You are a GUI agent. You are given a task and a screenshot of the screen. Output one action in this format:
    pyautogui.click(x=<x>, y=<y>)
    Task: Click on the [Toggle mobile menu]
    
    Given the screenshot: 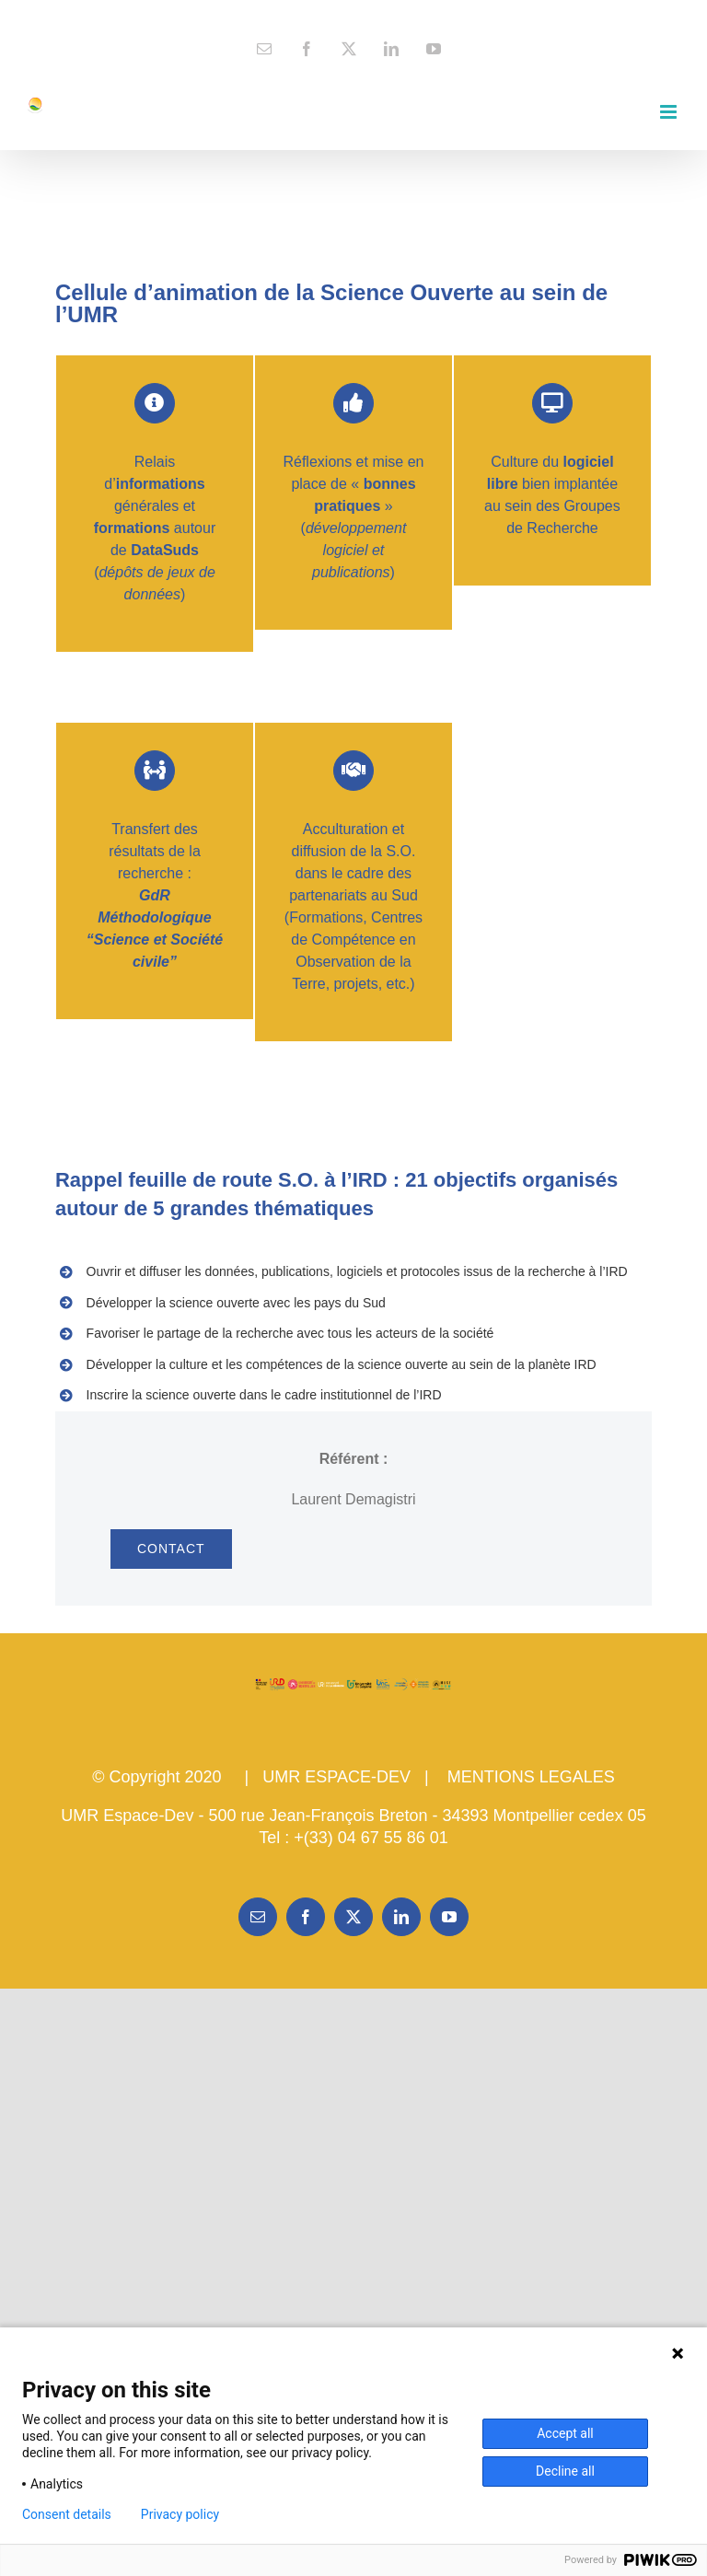 What is the action you would take?
    pyautogui.click(x=669, y=112)
    